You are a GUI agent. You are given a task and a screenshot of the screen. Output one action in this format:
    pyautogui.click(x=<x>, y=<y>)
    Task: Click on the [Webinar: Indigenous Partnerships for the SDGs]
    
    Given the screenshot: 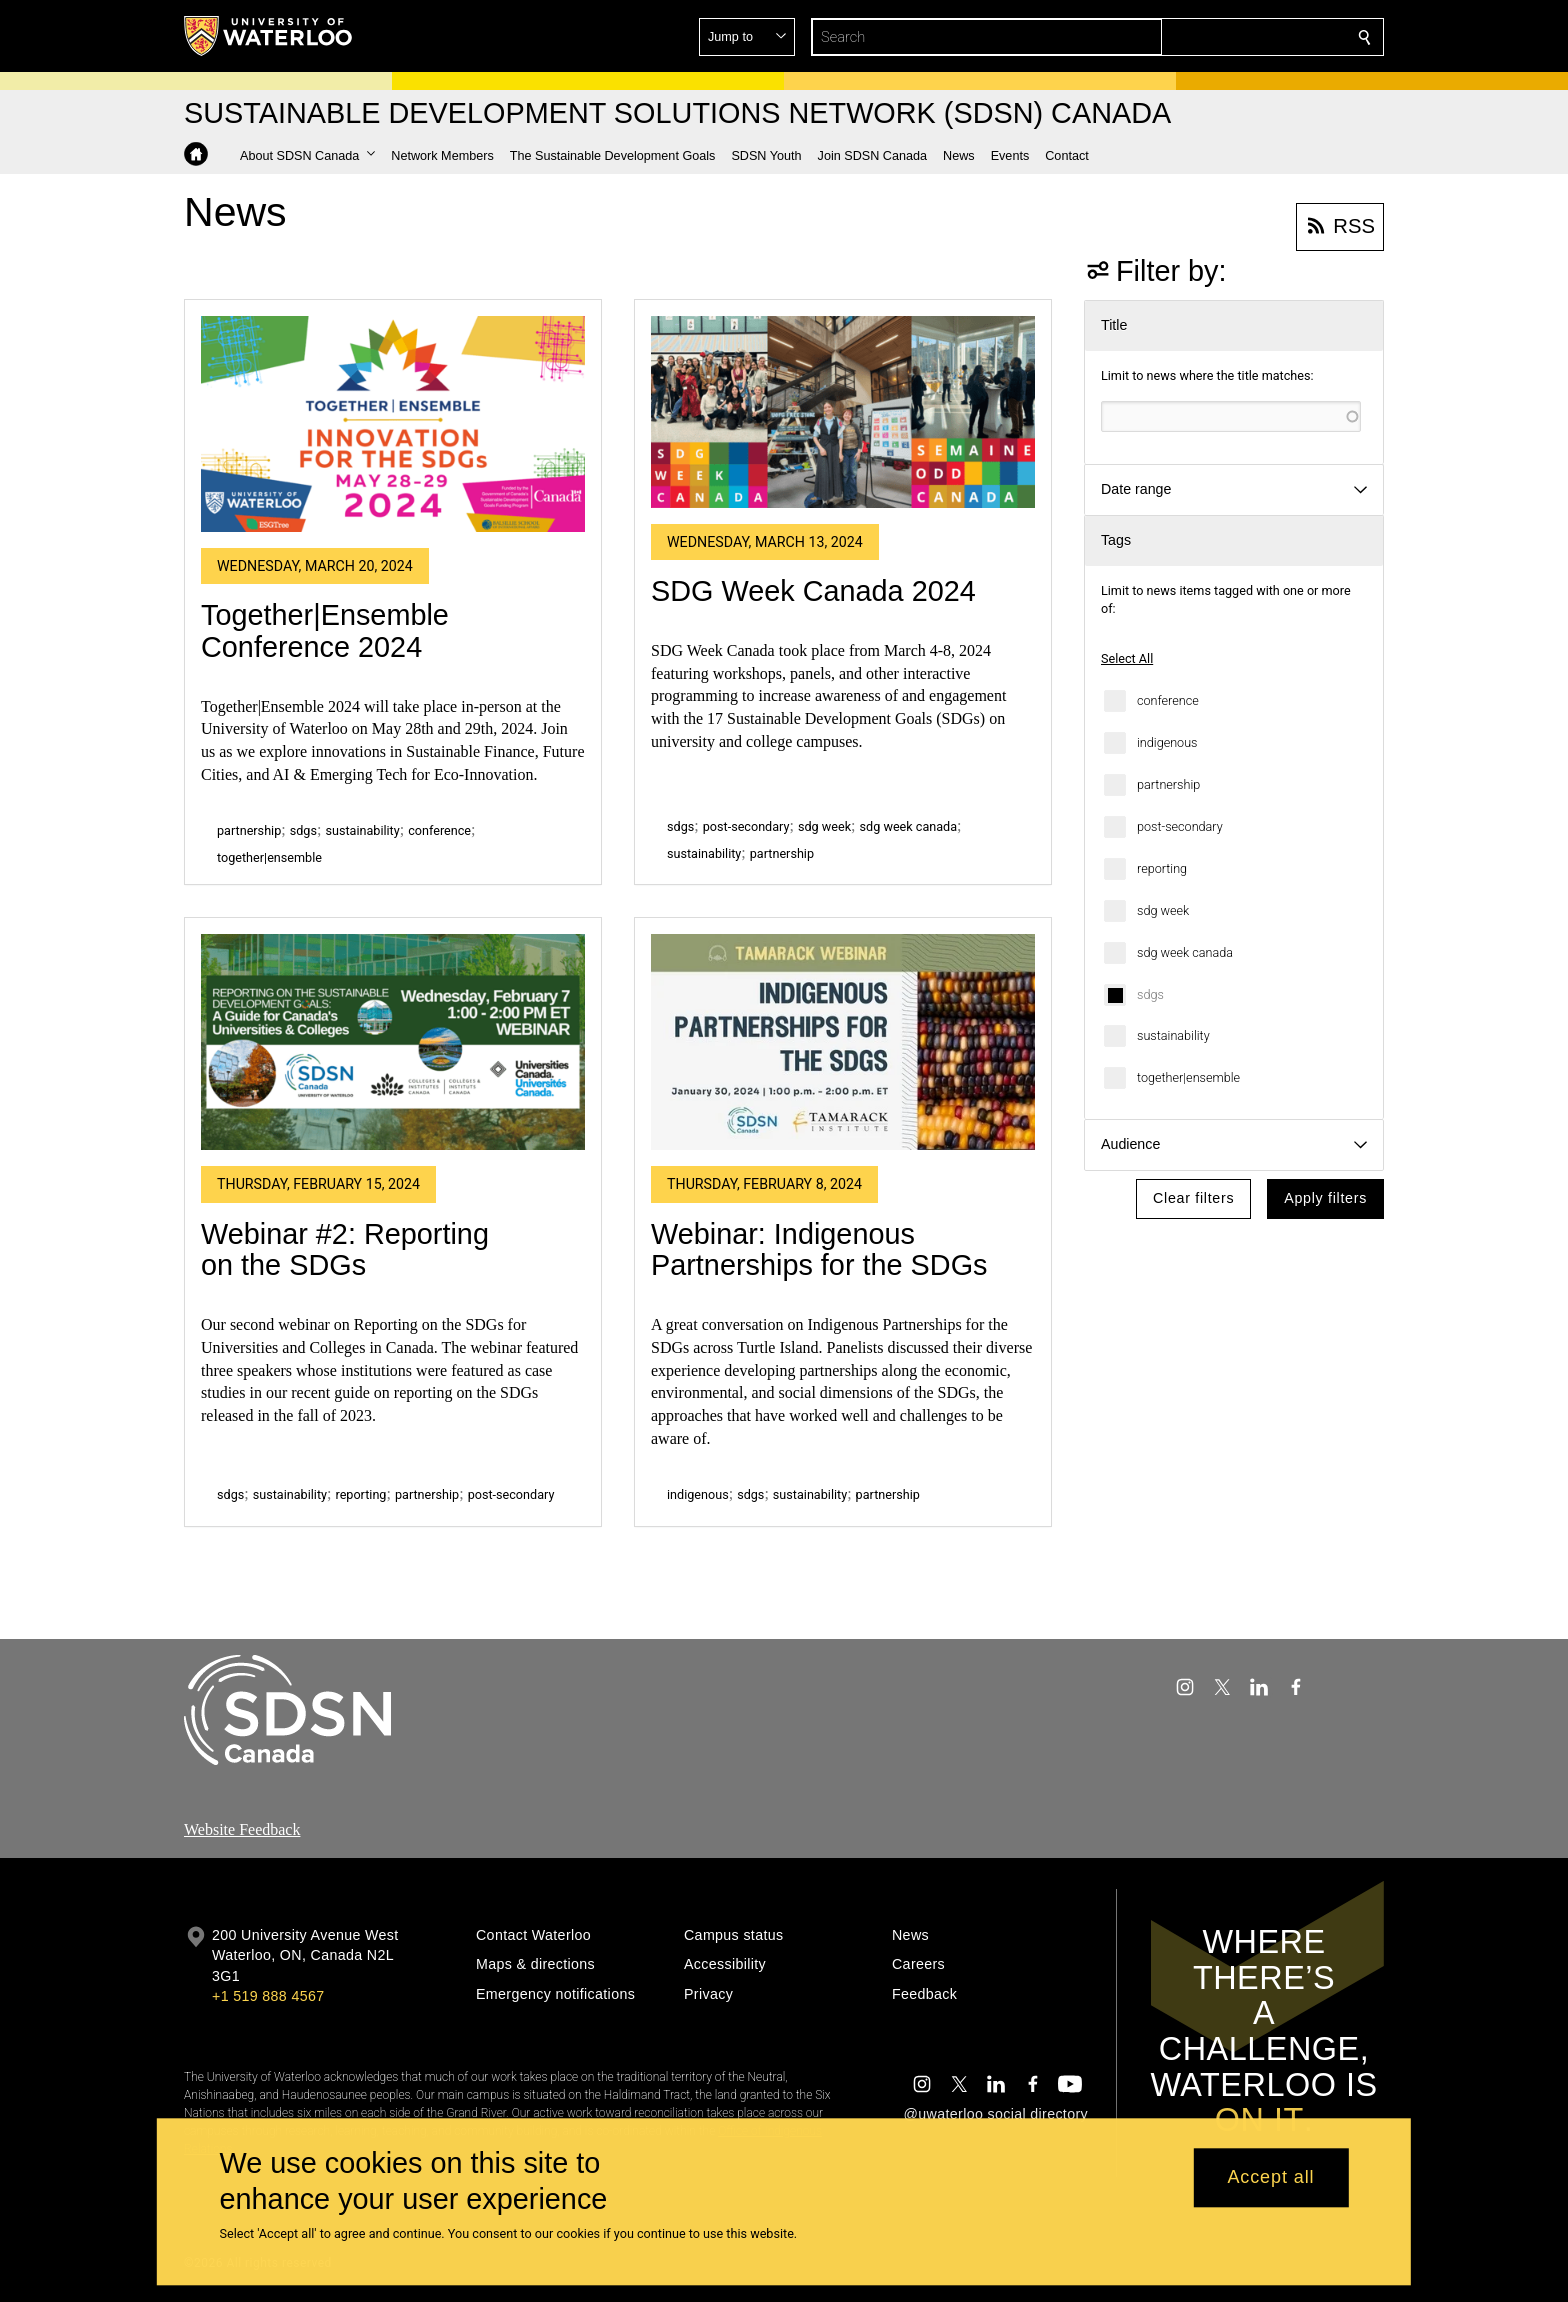 What is the action you would take?
    pyautogui.click(x=843, y=1042)
    